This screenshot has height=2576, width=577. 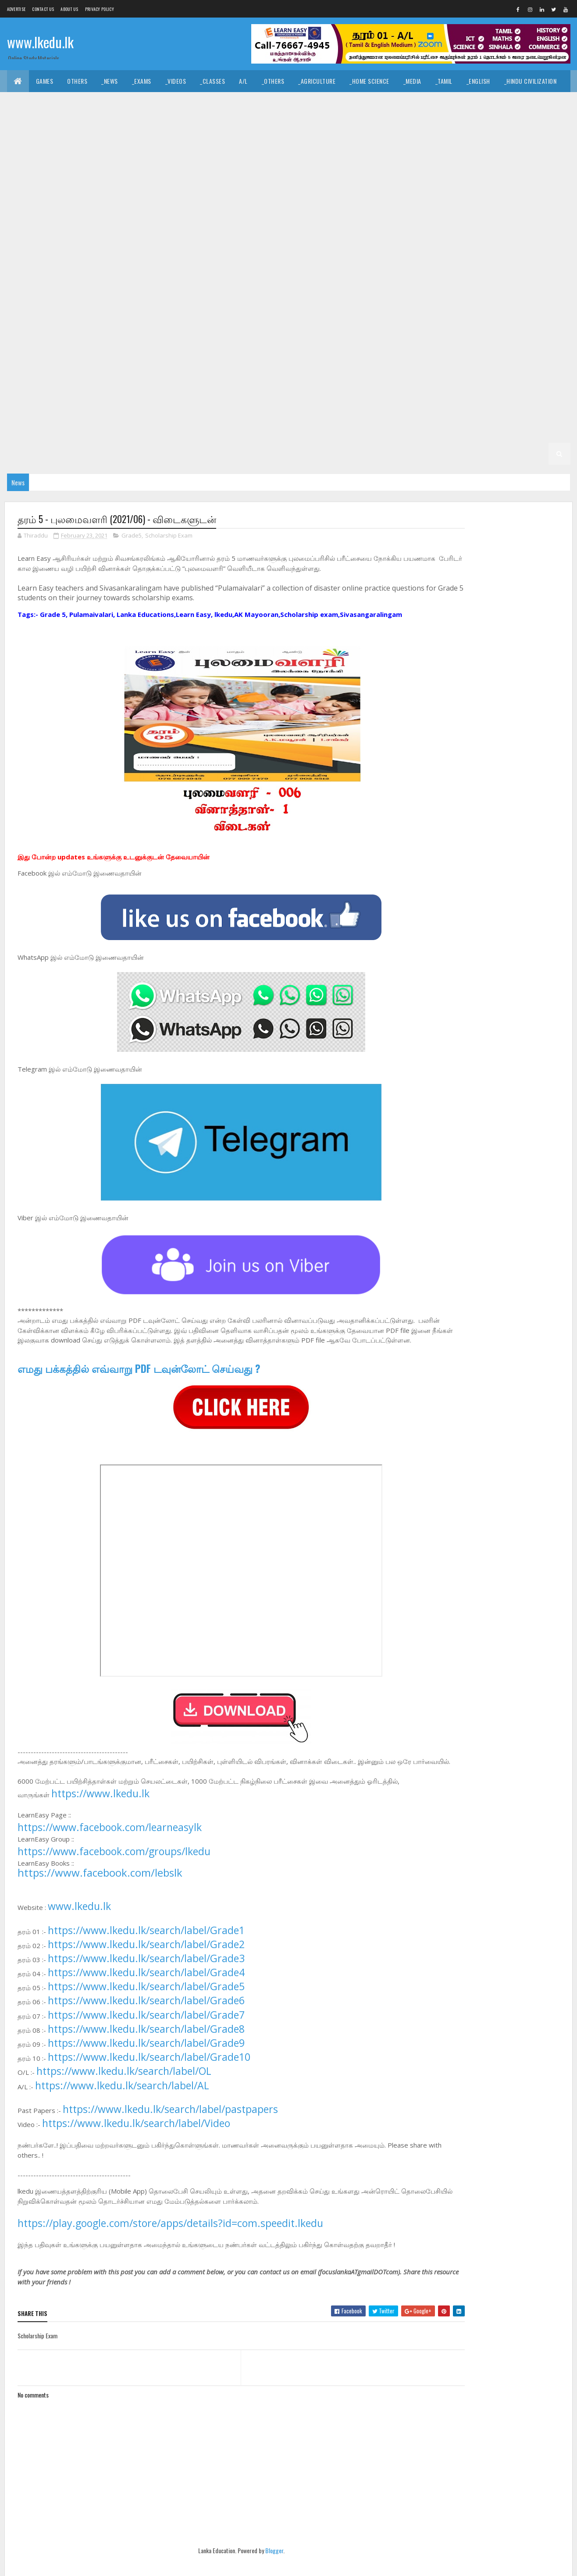 I want to click on _G10 PTS, so click(x=73, y=256).